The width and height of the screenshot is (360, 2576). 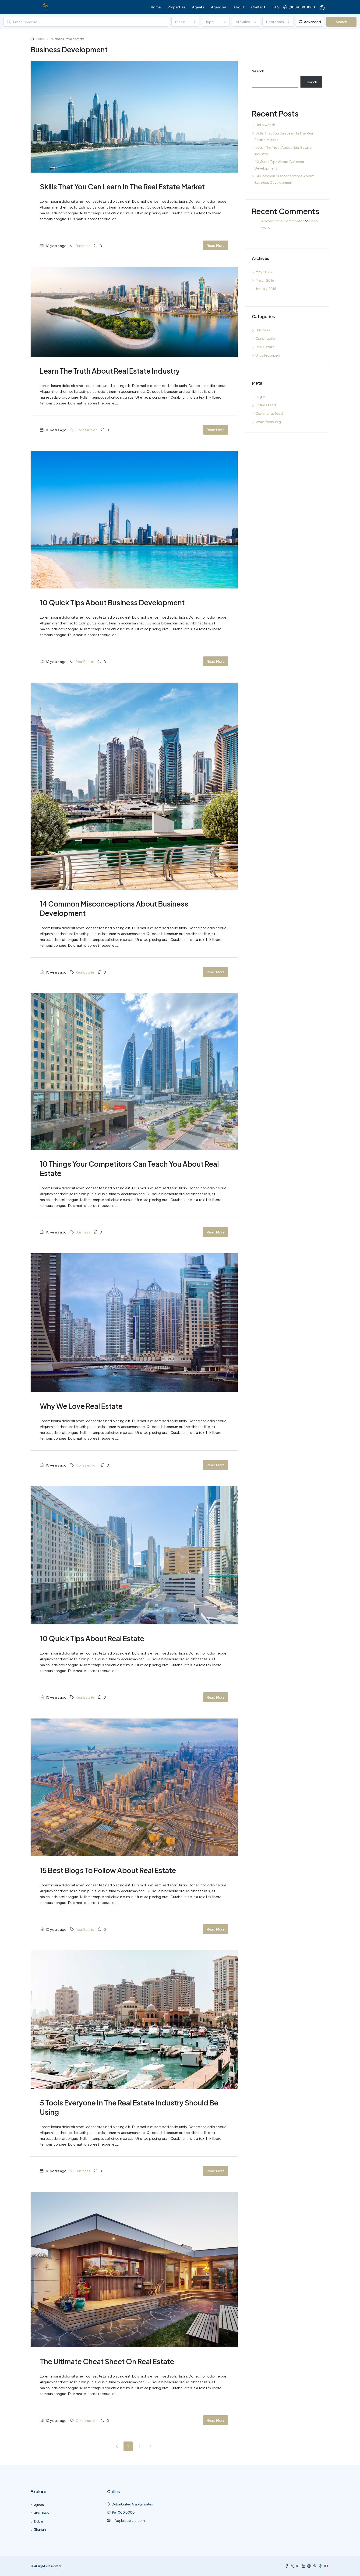 What do you see at coordinates (299, 7) in the screenshot?
I see `(000) 000 0000` at bounding box center [299, 7].